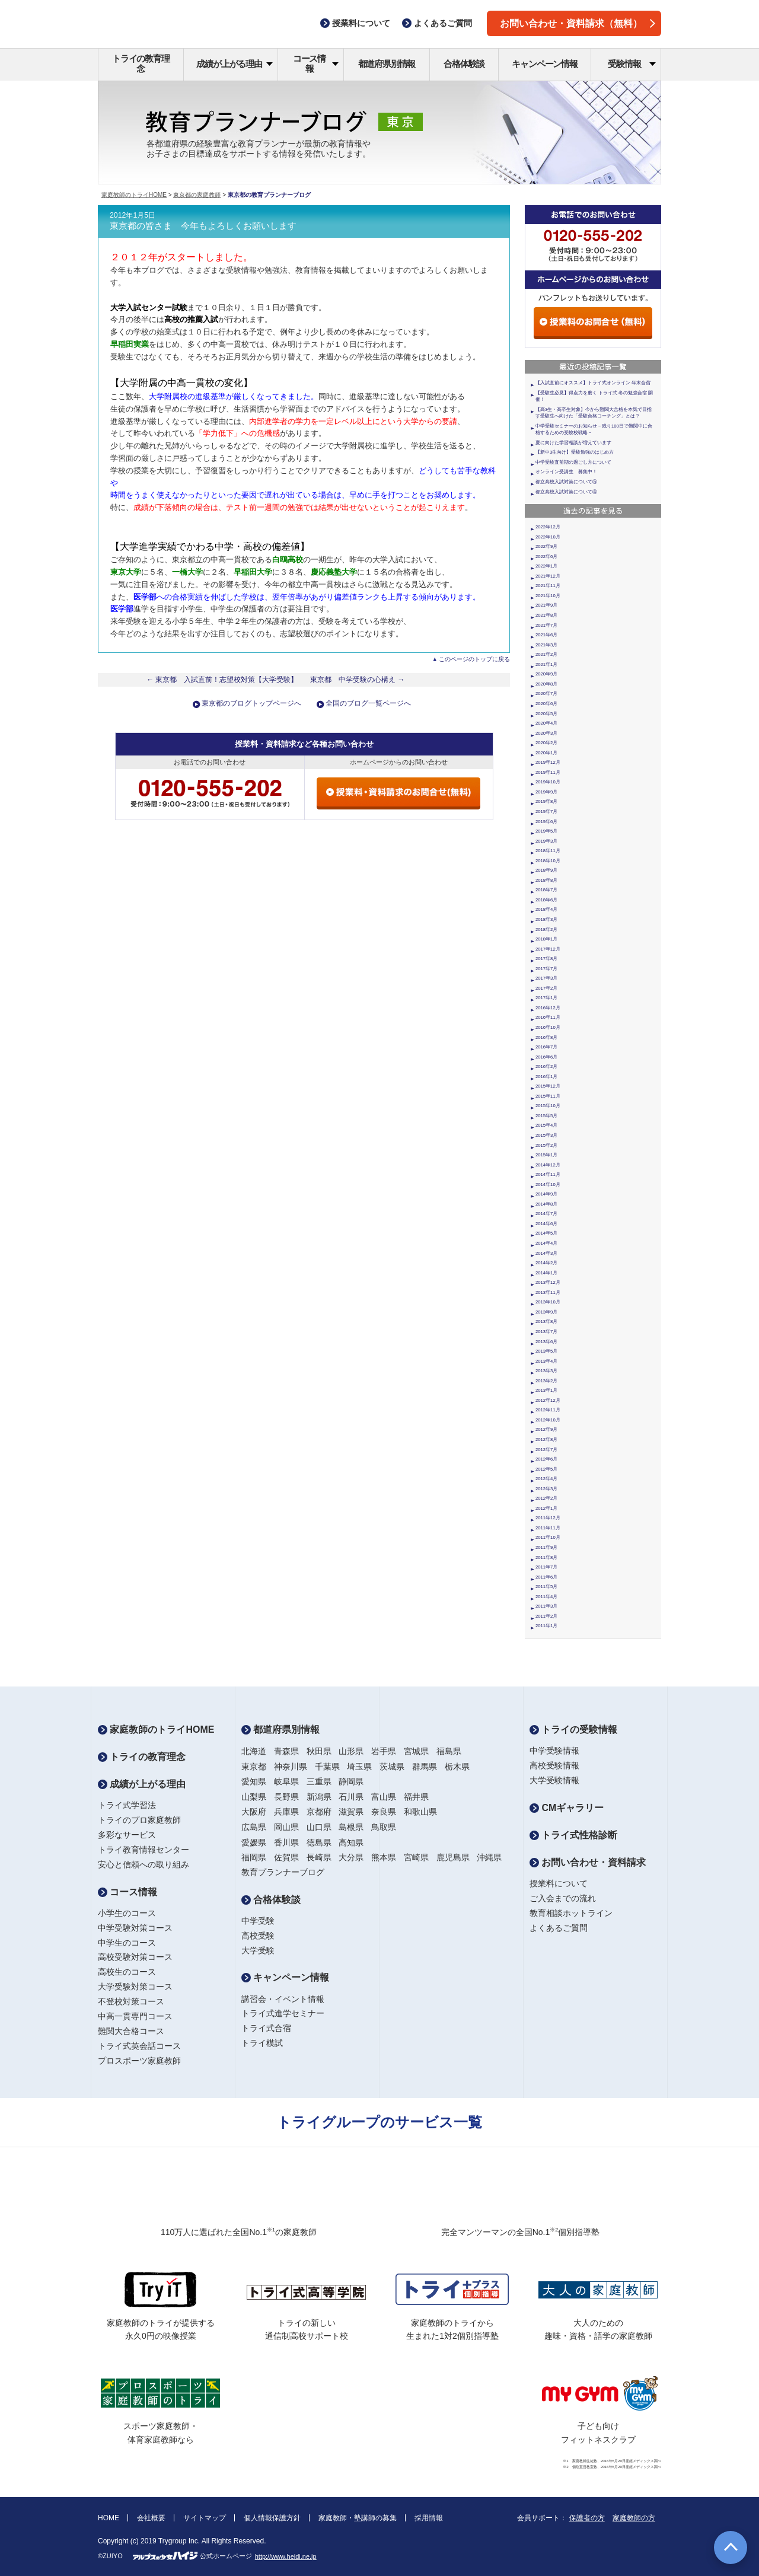 This screenshot has width=759, height=2576. Describe the element at coordinates (546, 1449) in the screenshot. I see `2012年7月` at that location.